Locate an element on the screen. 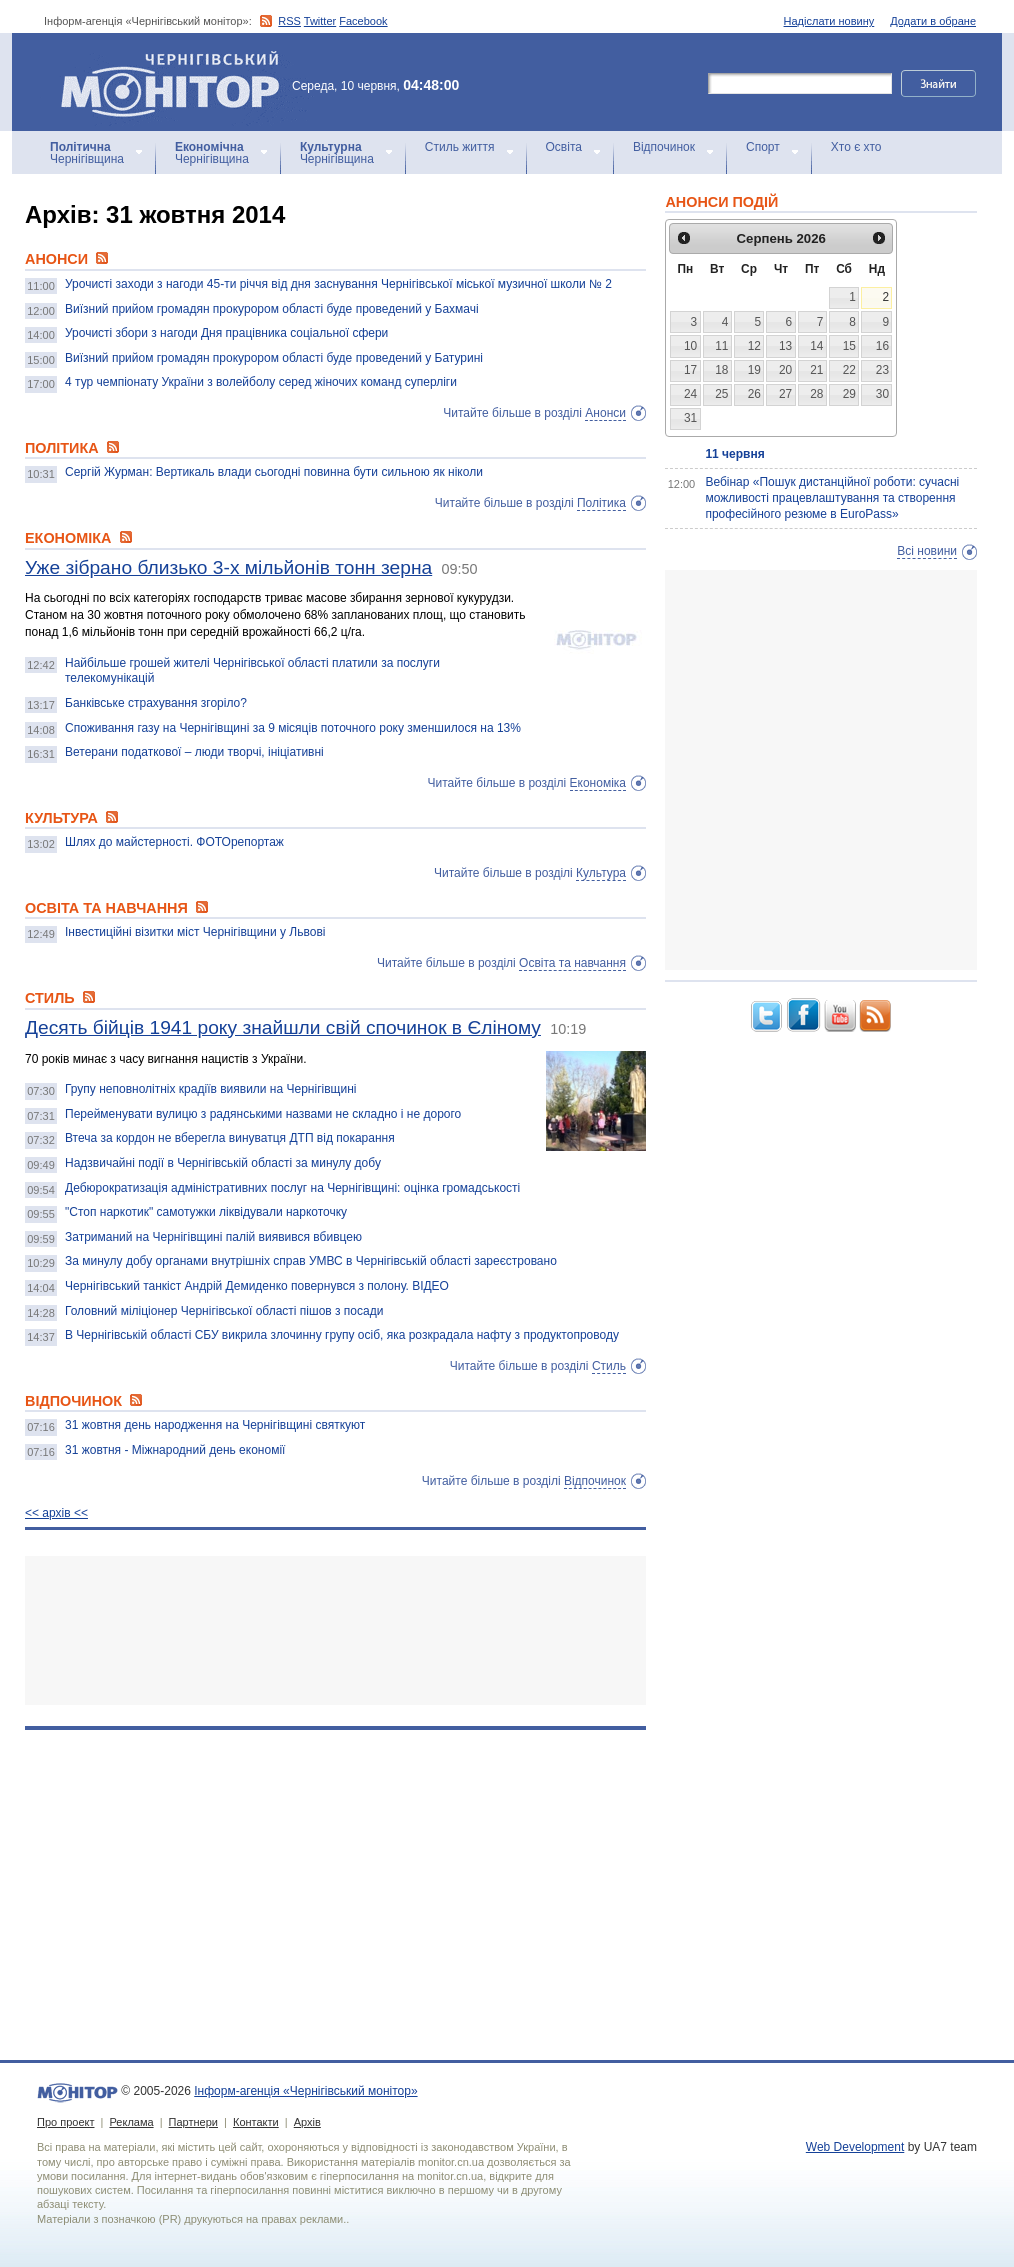 The width and height of the screenshot is (1014, 2267). 13 is located at coordinates (785, 346).